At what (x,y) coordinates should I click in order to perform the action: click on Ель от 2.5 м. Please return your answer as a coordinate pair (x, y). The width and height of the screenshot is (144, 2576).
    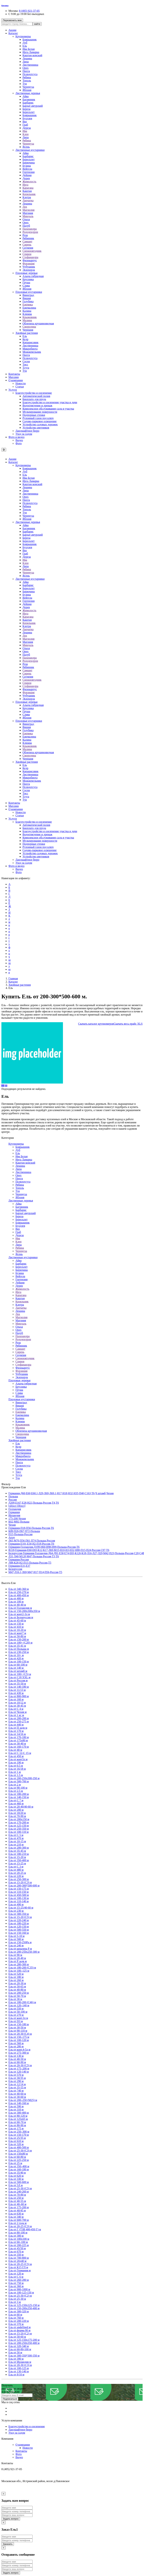
    Looking at the image, I should click on (15, 1790).